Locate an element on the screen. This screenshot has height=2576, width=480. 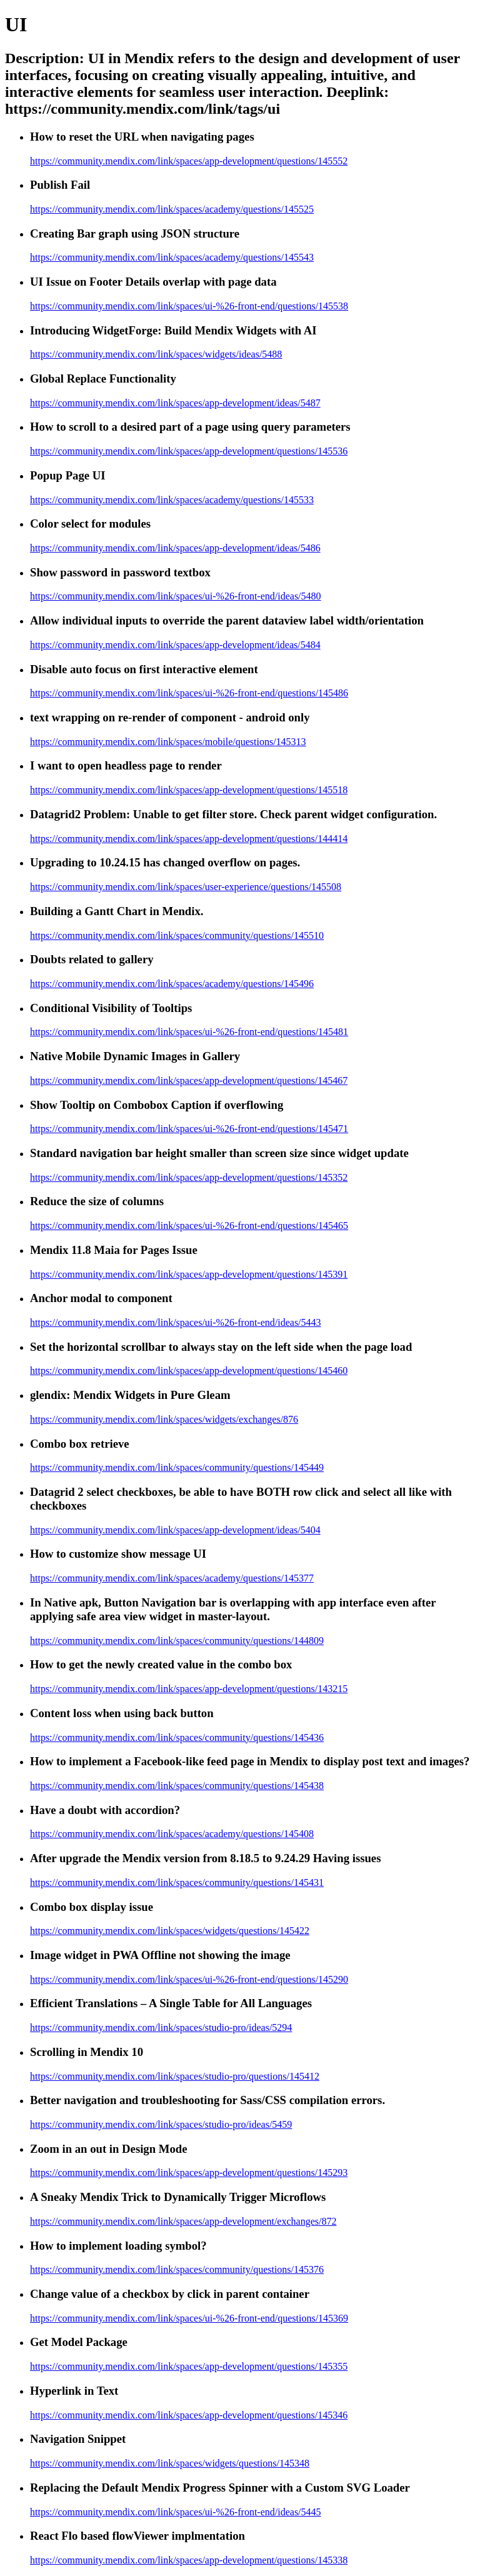
https://community.mendix.com/link/spaces/community/questions/145510 is located at coordinates (177, 935).